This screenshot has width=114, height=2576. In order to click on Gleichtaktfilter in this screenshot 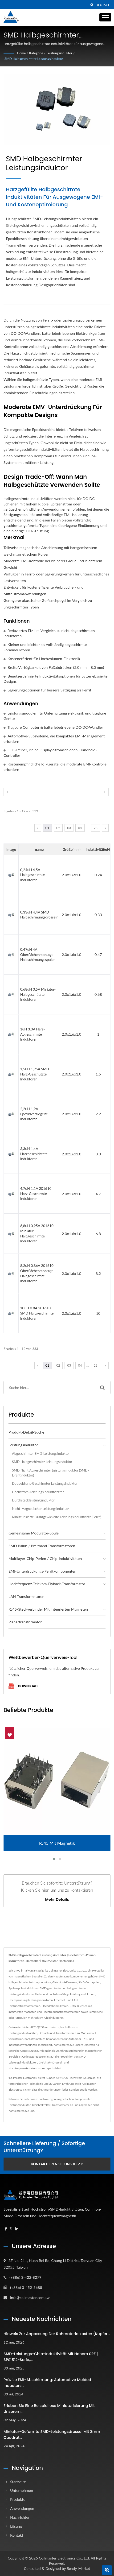, I will do `click(41, 2105)`.